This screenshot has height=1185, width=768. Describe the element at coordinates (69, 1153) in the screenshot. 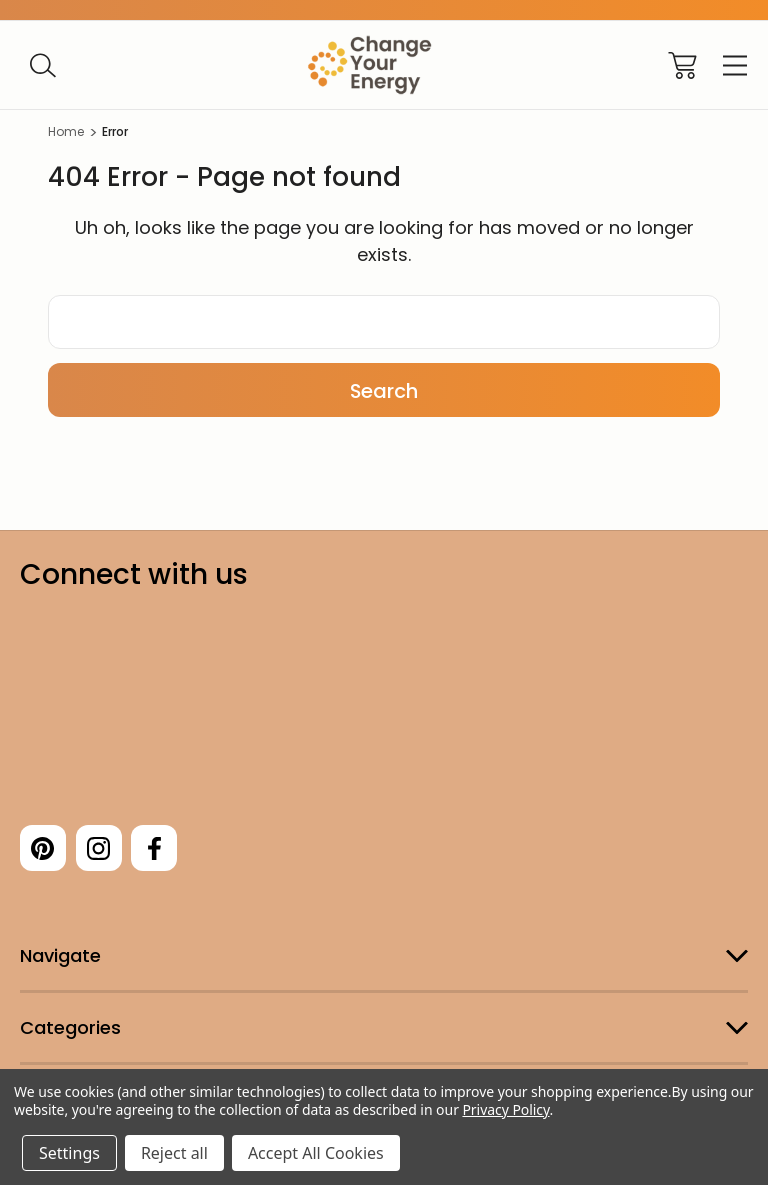

I see `Settings` at that location.